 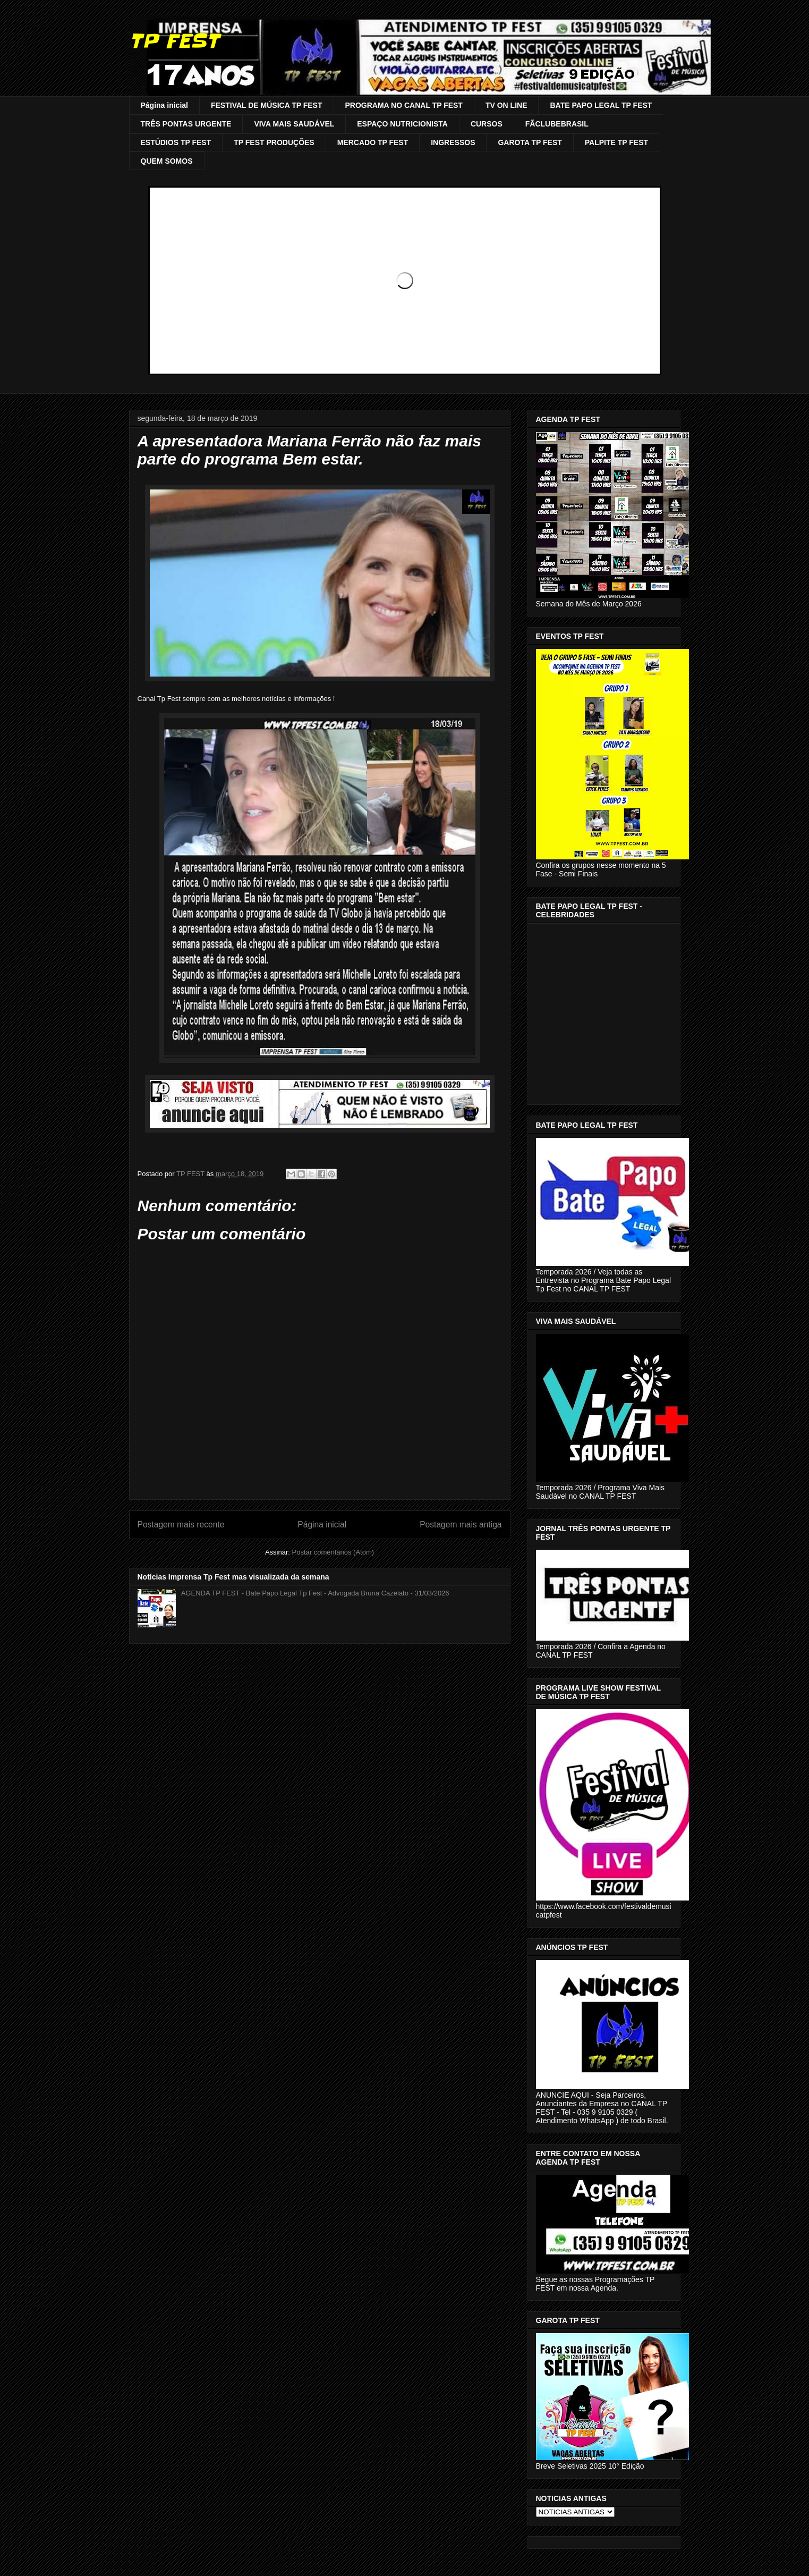 What do you see at coordinates (601, 105) in the screenshot?
I see `BATE PAPO LEGAL TP FEST` at bounding box center [601, 105].